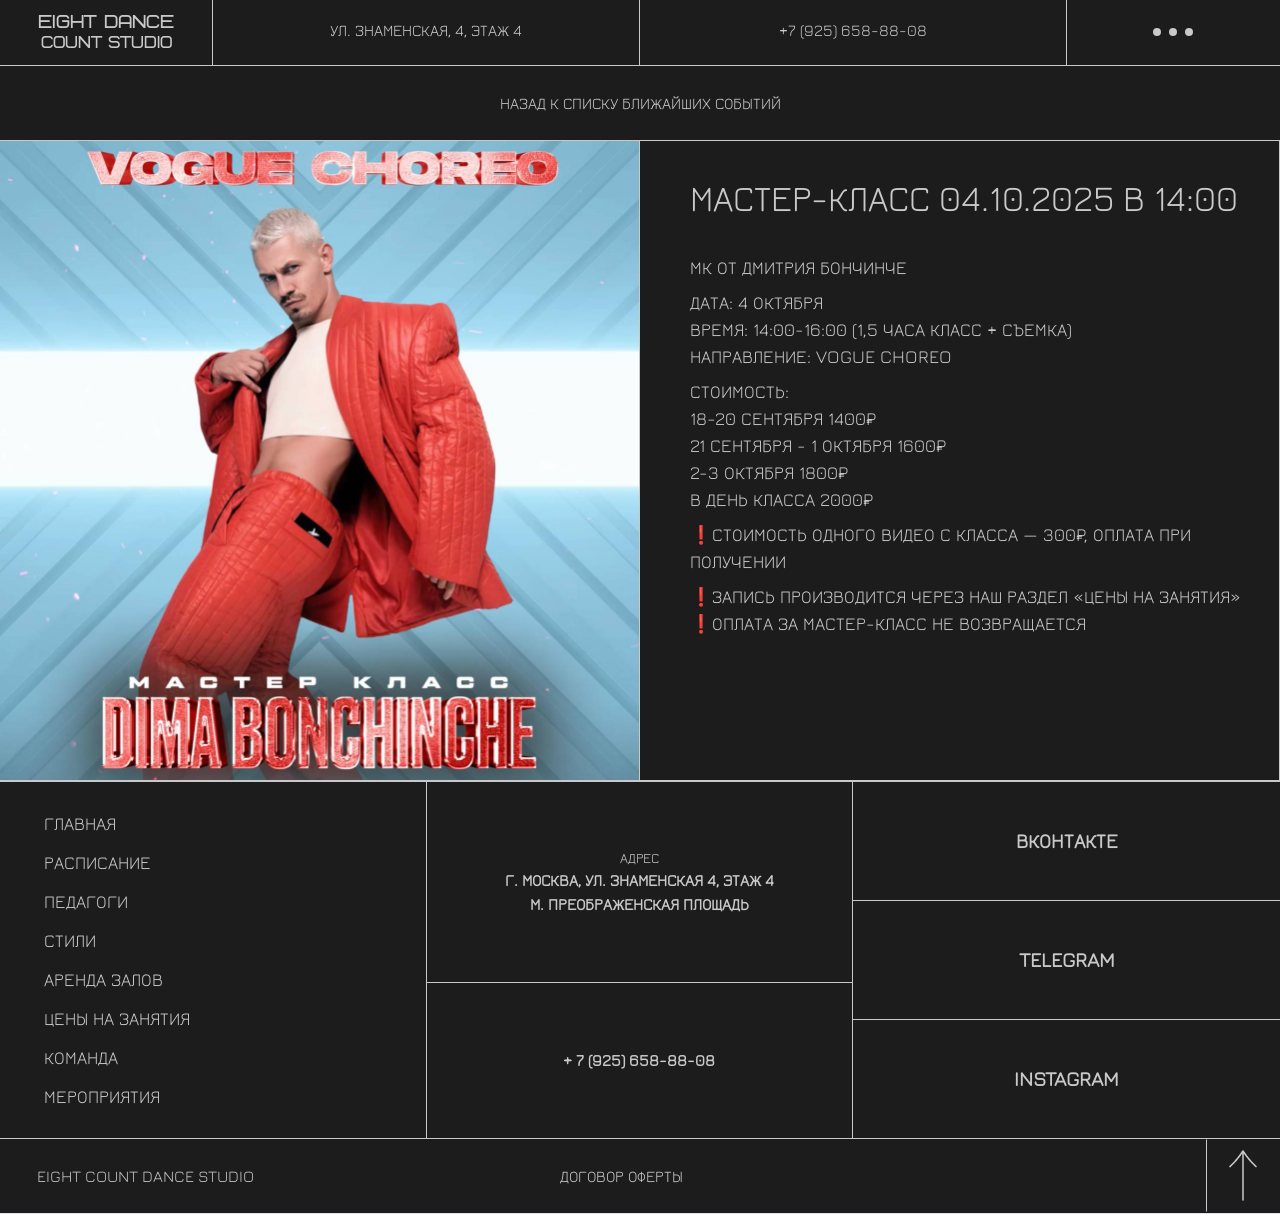 This screenshot has height=1214, width=1280. Describe the element at coordinates (639, 1060) in the screenshot. I see `+ 7 (925) 658-88-08` at that location.